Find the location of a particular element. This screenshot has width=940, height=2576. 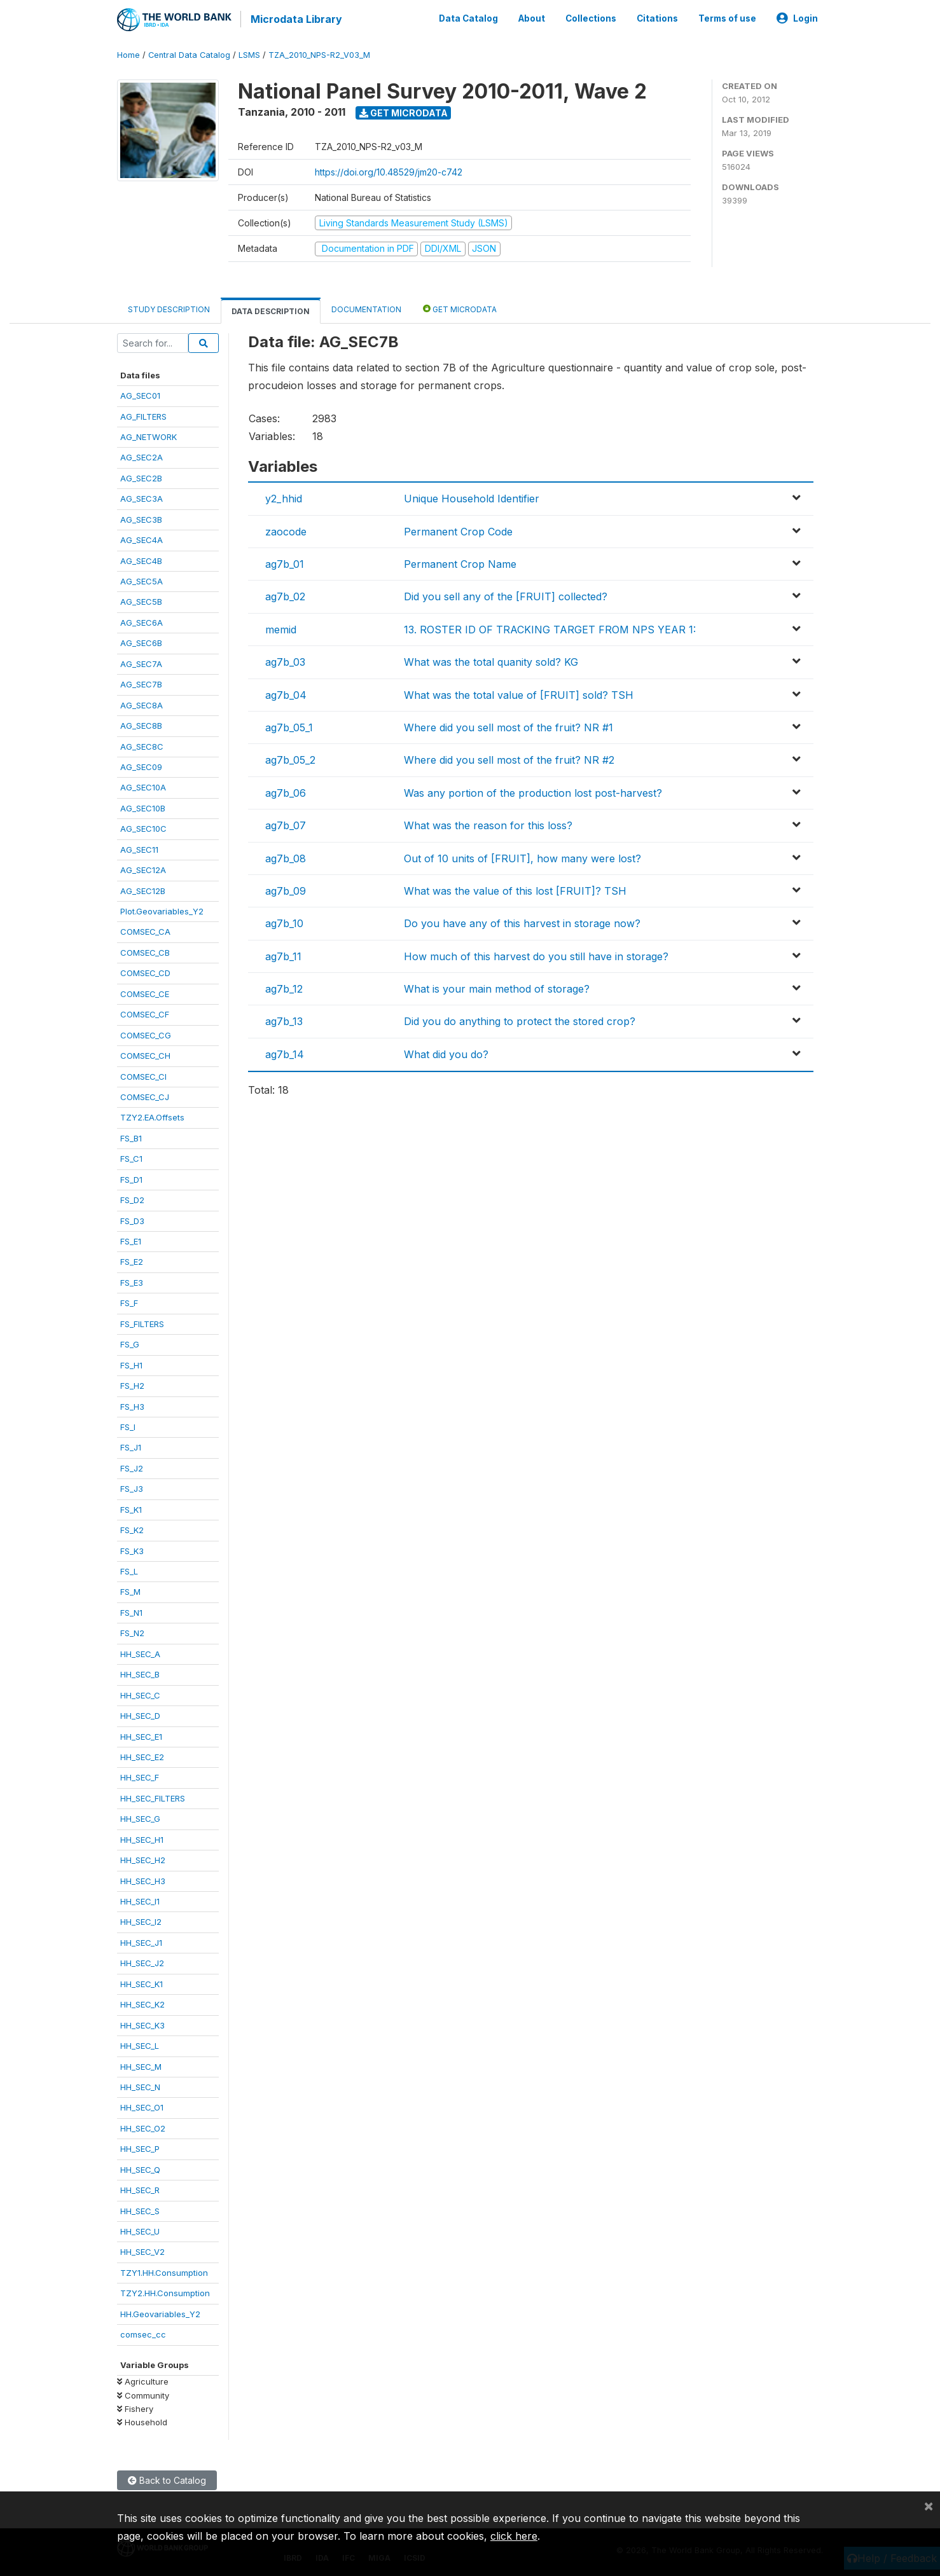

13. ROSTER ID OF TRACKING TARGET FROM NPS YEAR 1: is located at coordinates (550, 628).